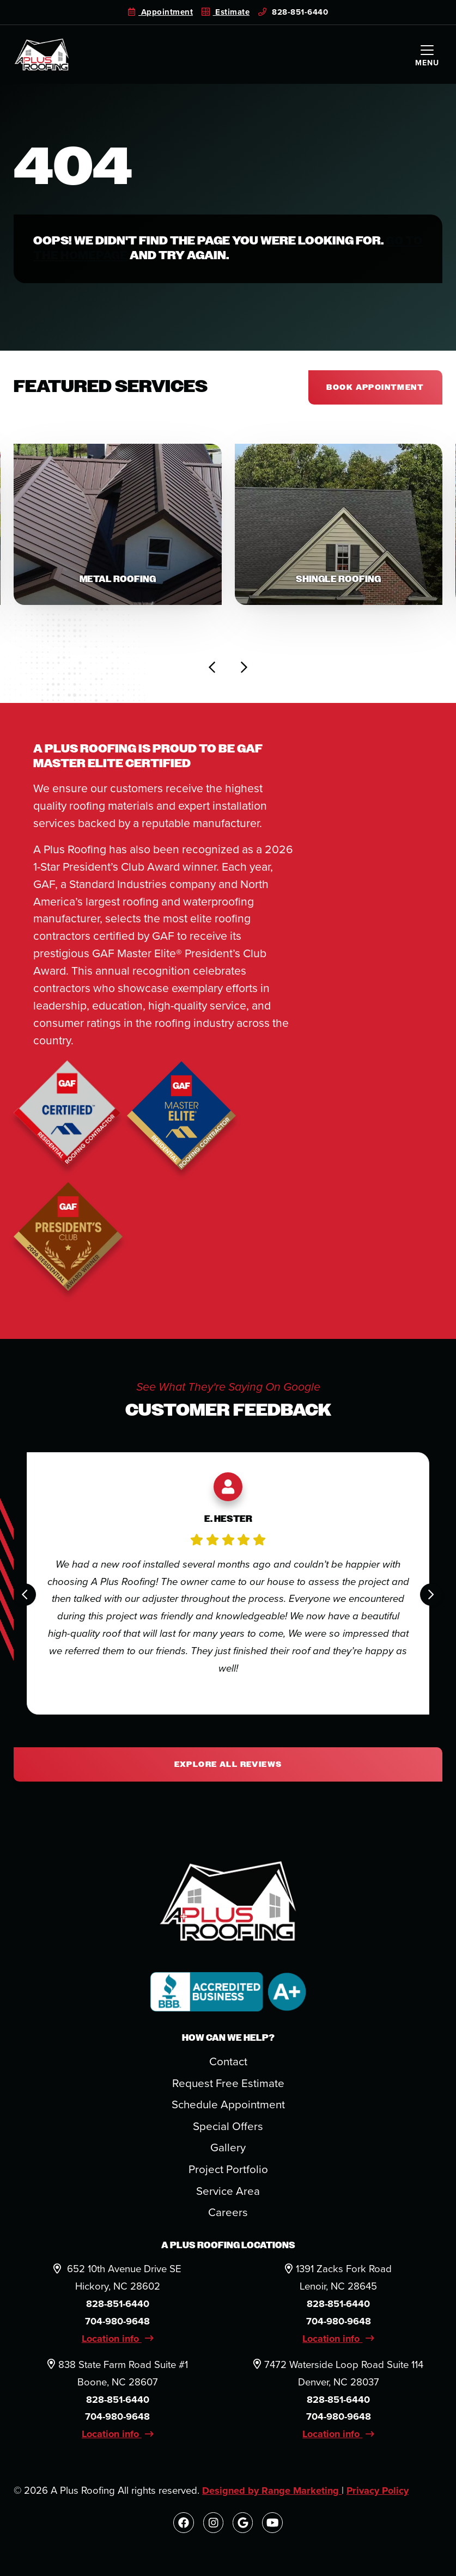  Describe the element at coordinates (228, 2086) in the screenshot. I see `Request Free Estimate` at that location.